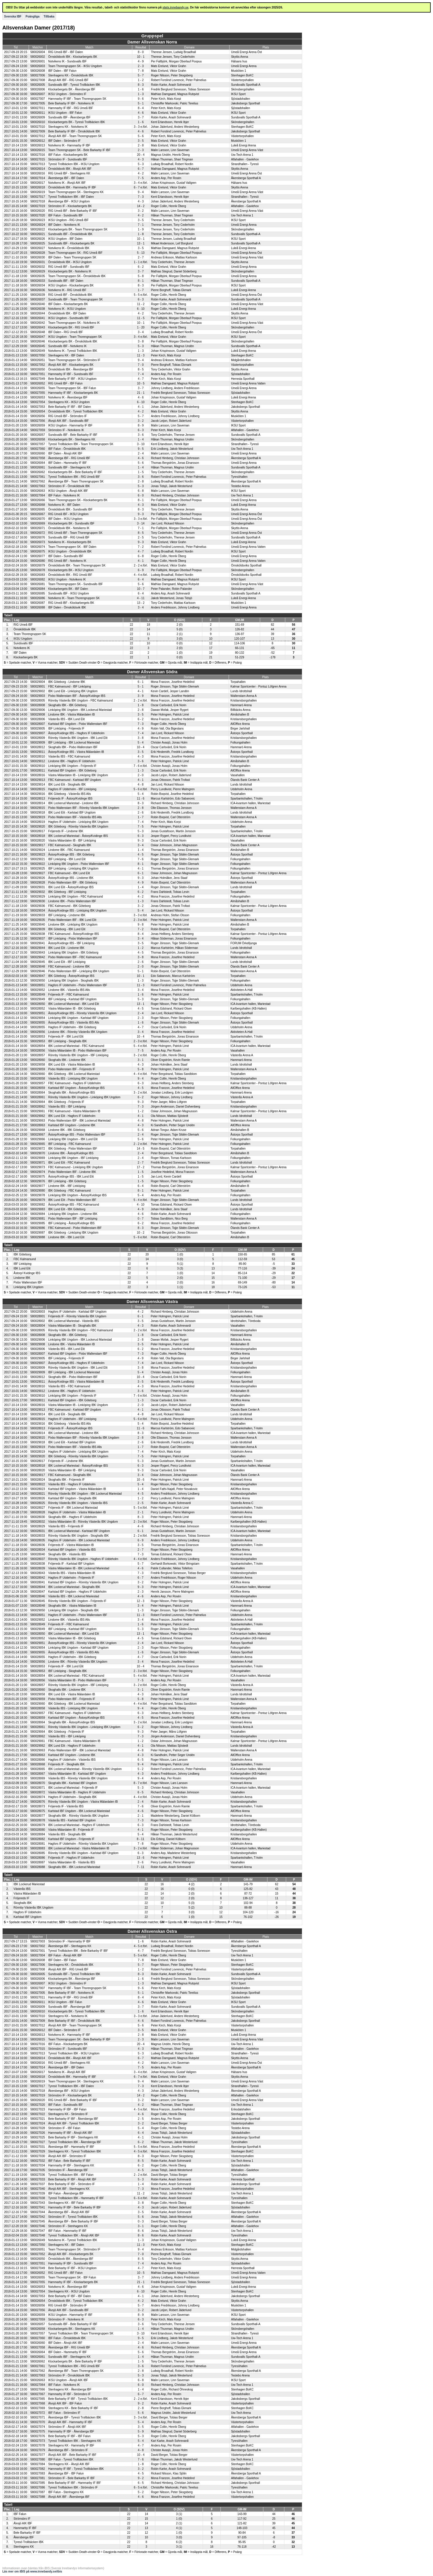  What do you see at coordinates (37, 546) in the screenshot?
I see `580026074` at bounding box center [37, 546].